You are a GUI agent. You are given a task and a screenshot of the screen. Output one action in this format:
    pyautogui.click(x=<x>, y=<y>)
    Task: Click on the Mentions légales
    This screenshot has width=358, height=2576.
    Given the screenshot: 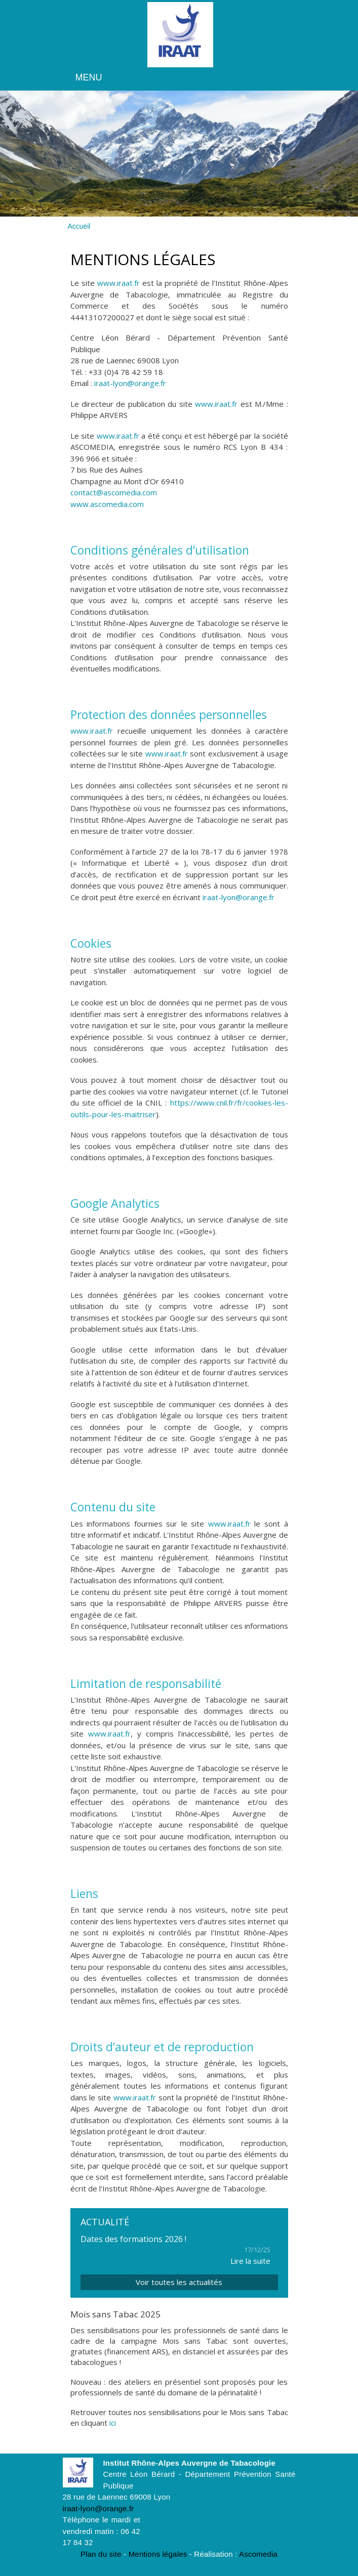 What is the action you would take?
    pyautogui.click(x=158, y=2554)
    